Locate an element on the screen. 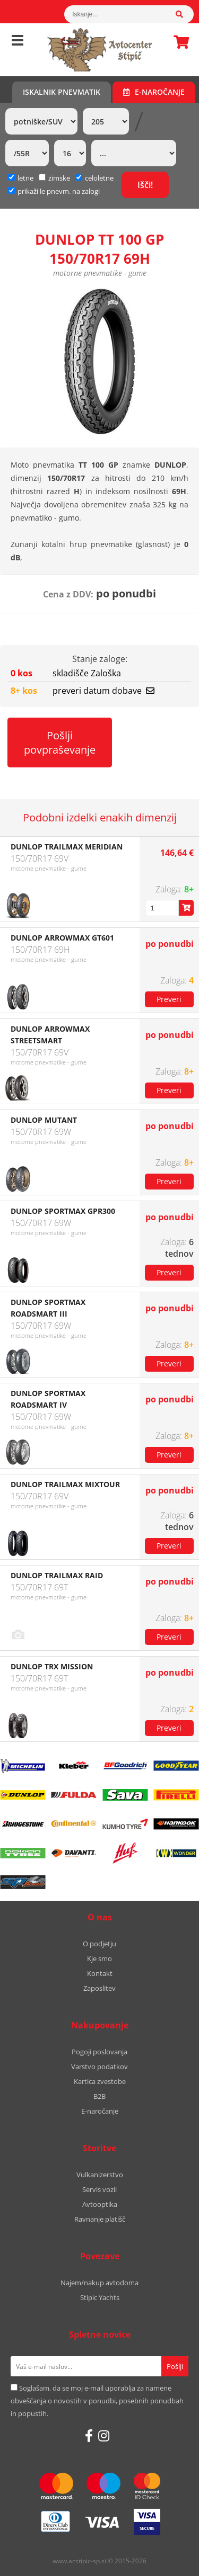  B2B is located at coordinates (99, 2096).